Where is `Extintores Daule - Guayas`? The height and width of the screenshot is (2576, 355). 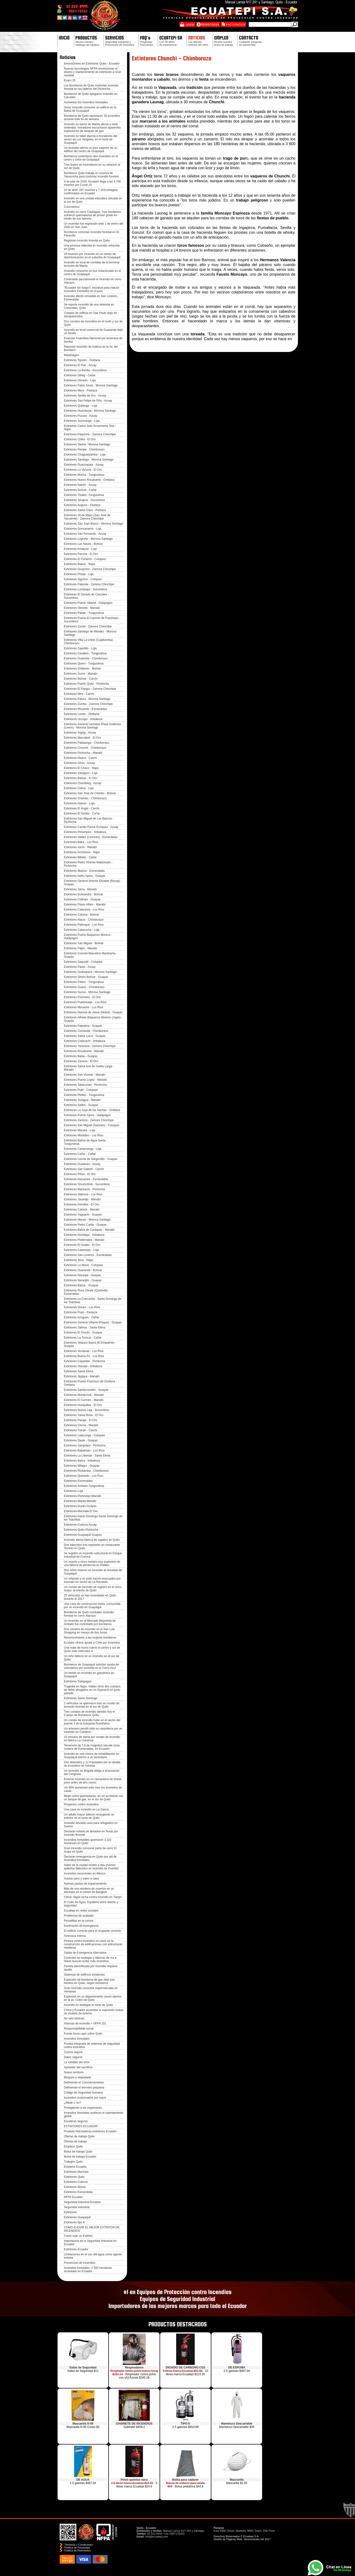 Extintores Daule - Guayas is located at coordinates (81, 1440).